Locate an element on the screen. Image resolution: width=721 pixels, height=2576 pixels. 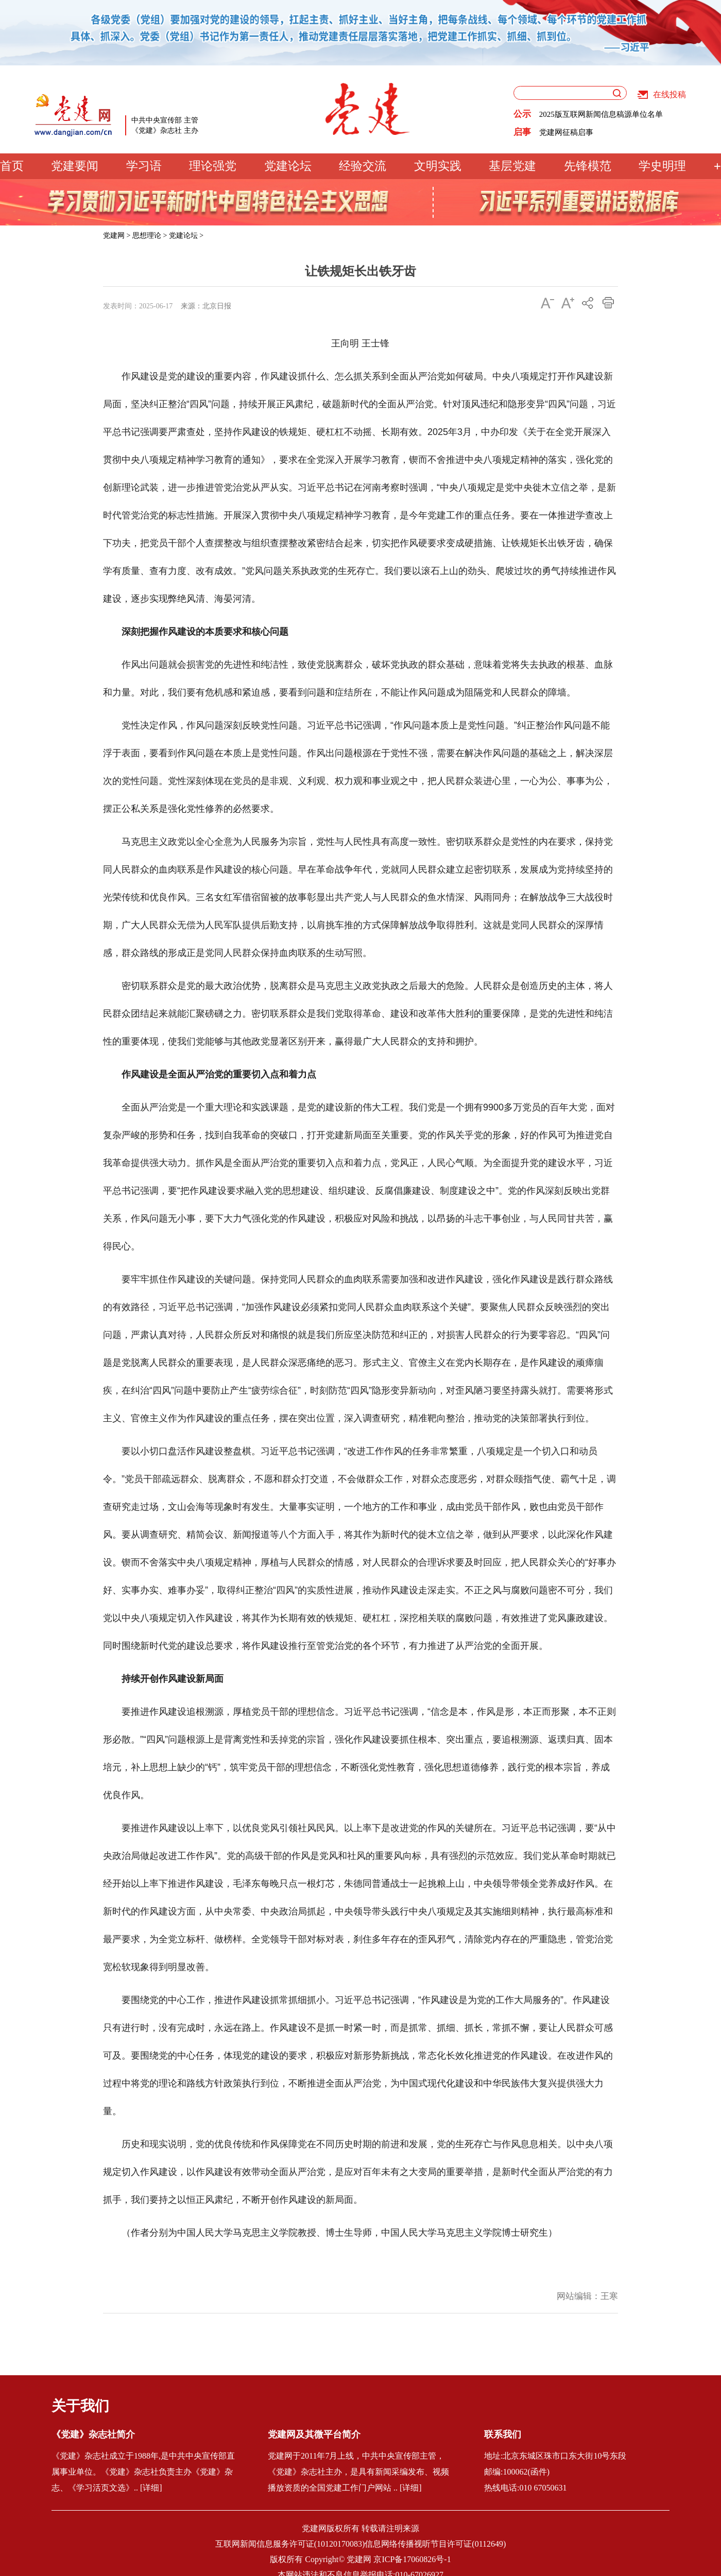
经验交流 is located at coordinates (362, 166).